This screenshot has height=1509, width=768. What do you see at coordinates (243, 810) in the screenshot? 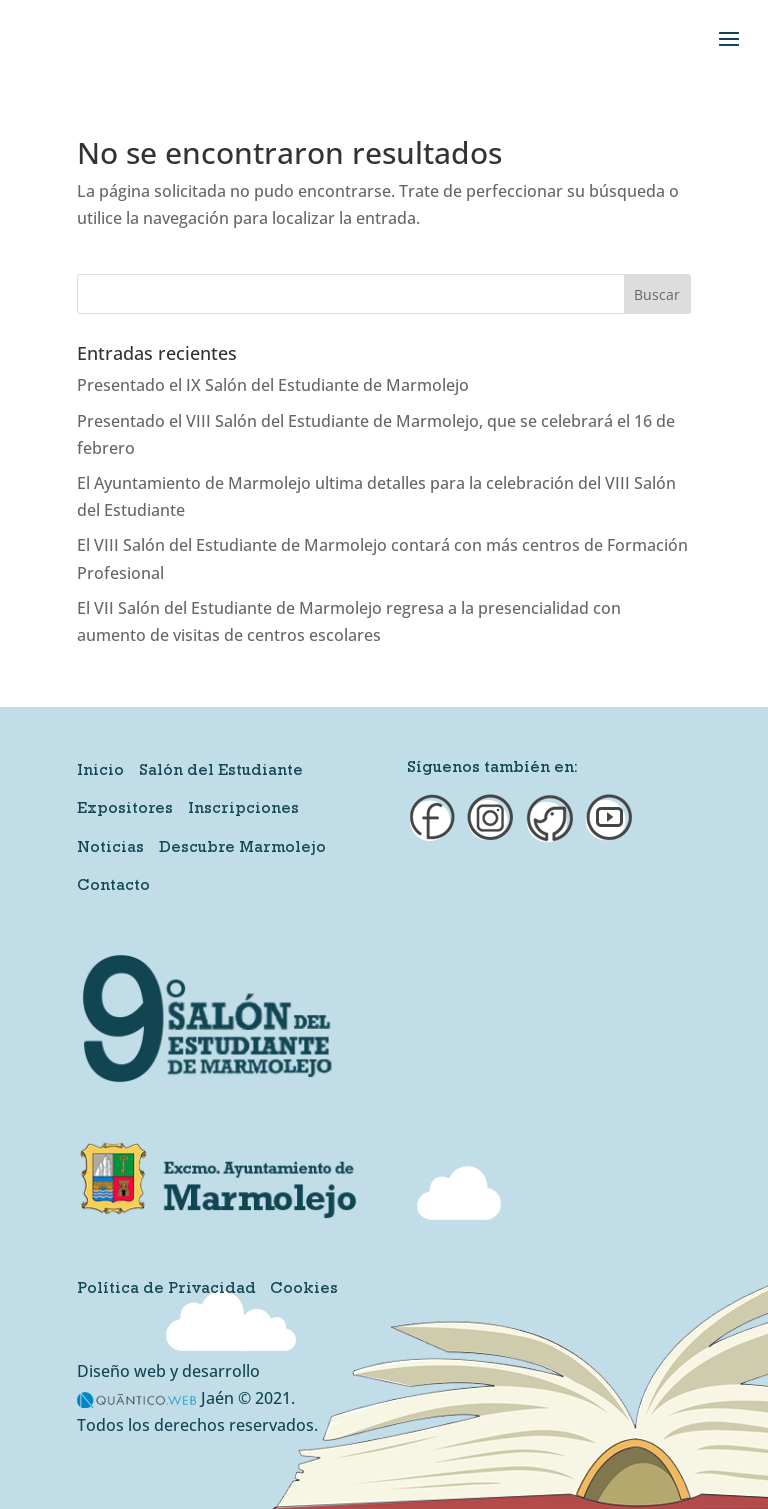
I see `Inscripciones` at bounding box center [243, 810].